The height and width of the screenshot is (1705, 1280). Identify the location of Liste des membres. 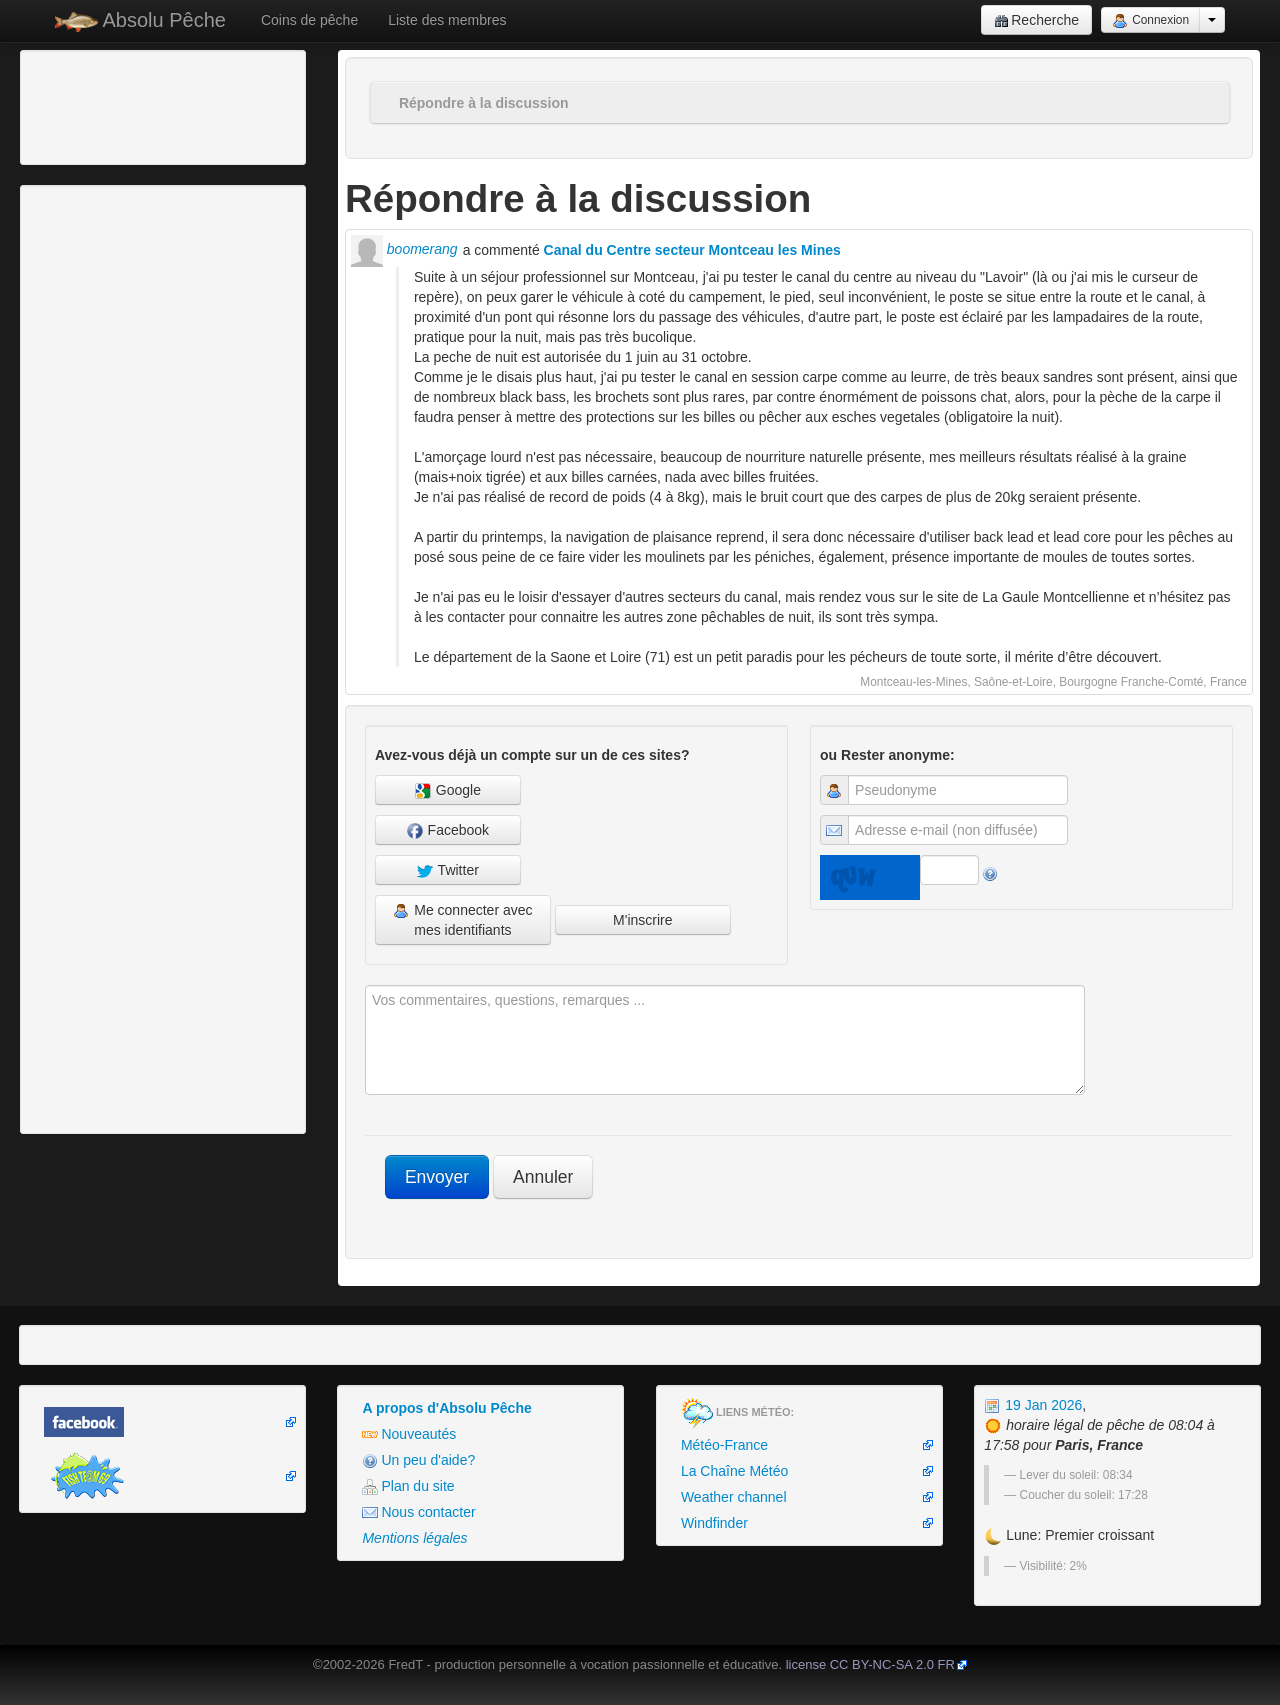
(447, 20).